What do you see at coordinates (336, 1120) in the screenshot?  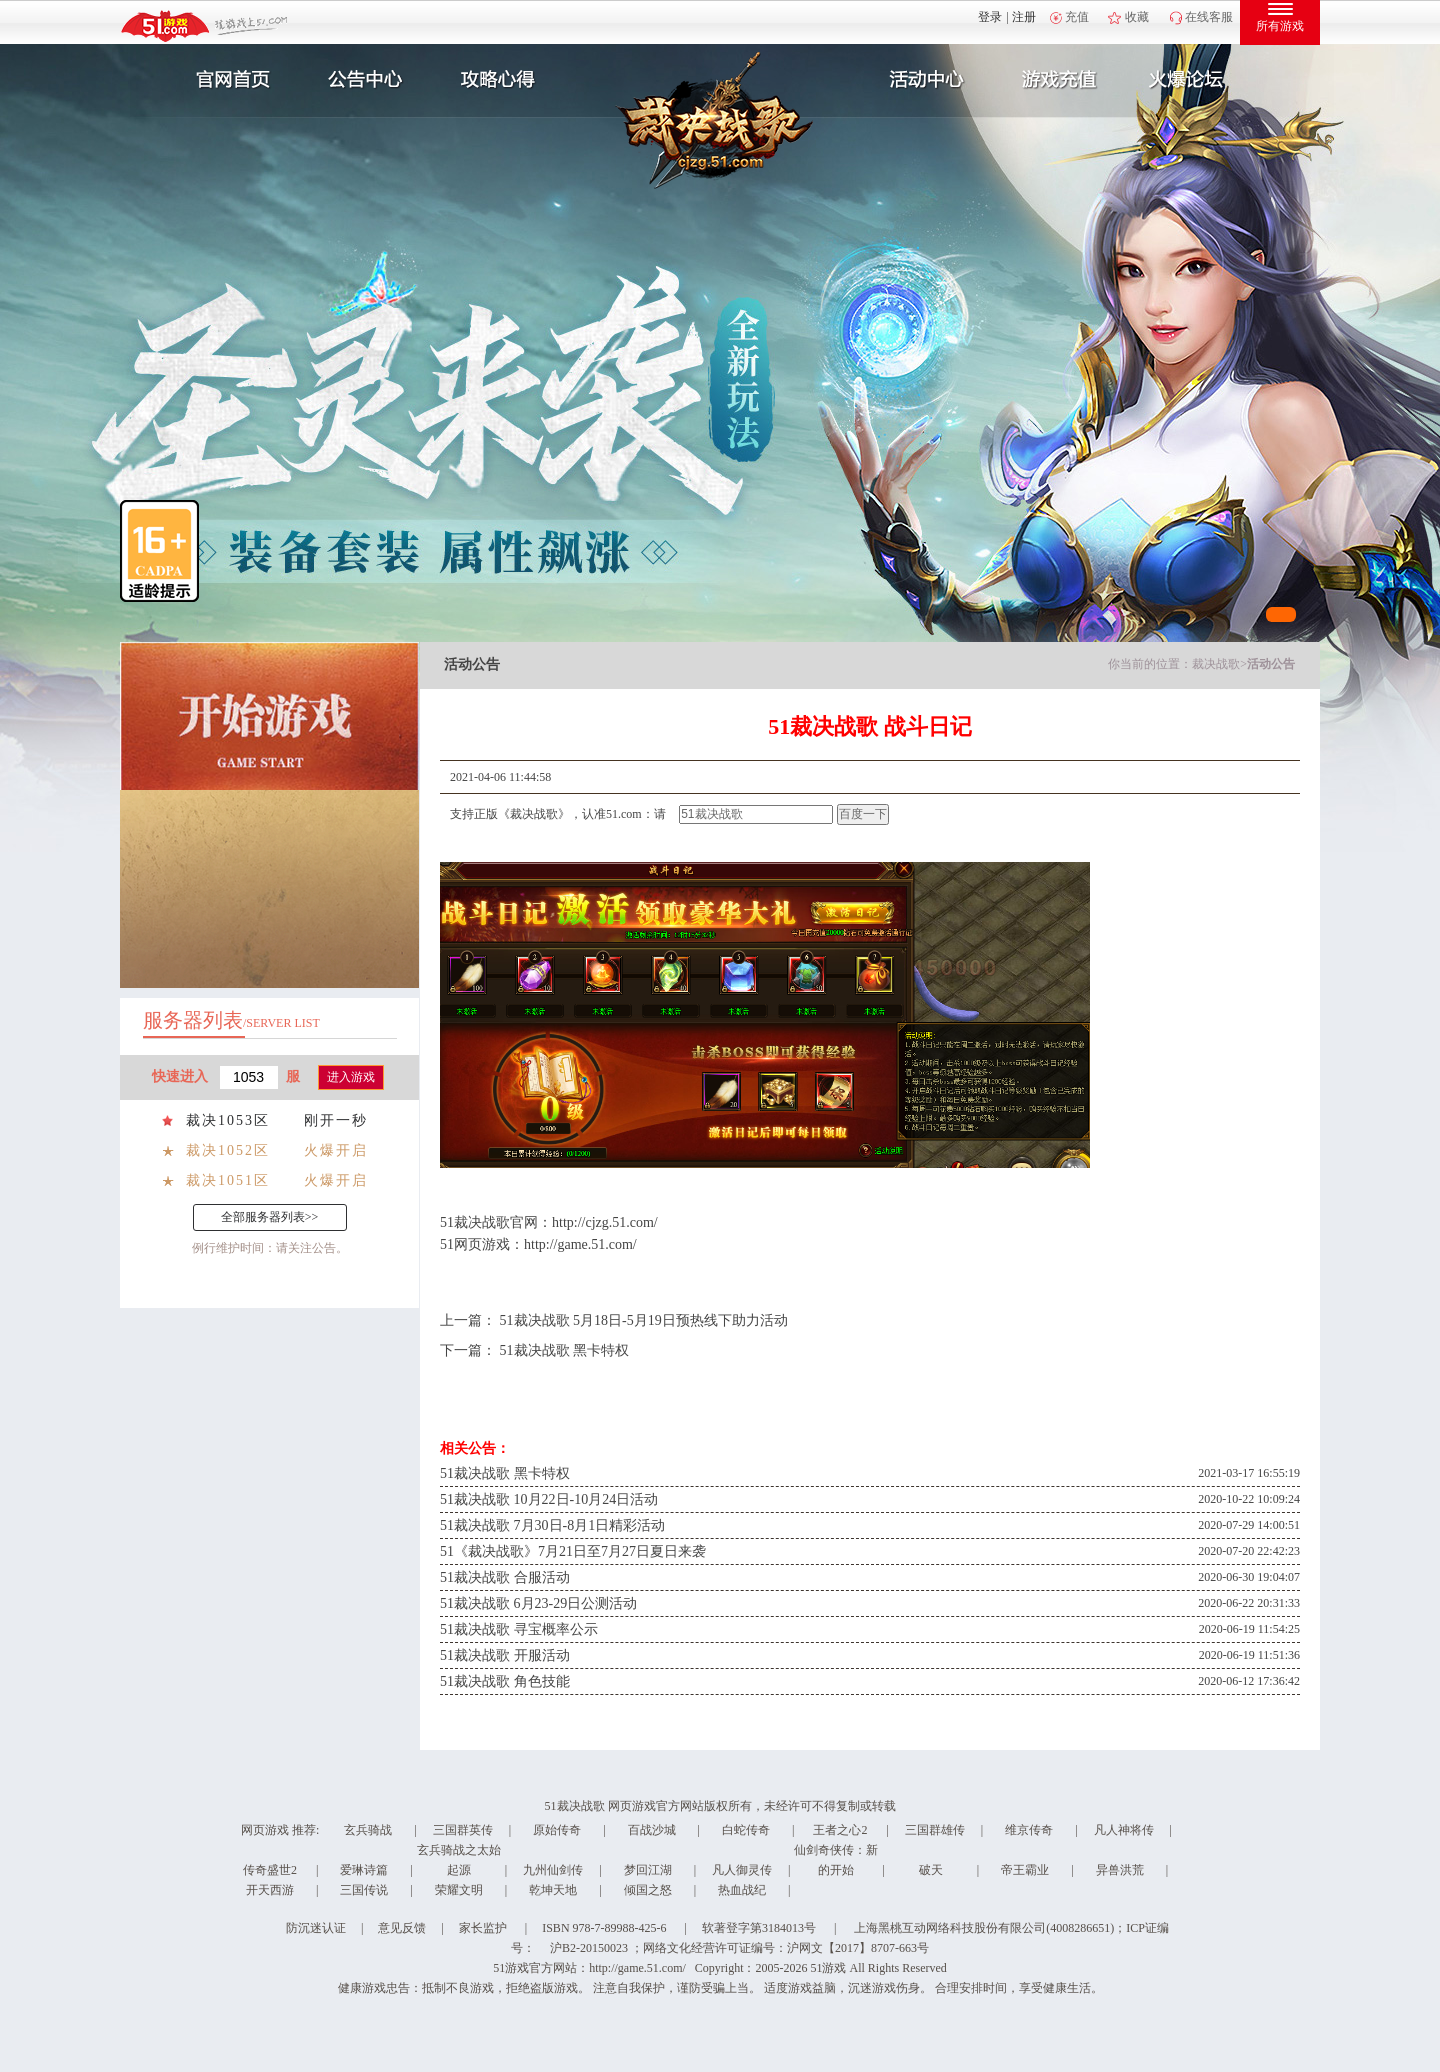 I see `刚开一秒` at bounding box center [336, 1120].